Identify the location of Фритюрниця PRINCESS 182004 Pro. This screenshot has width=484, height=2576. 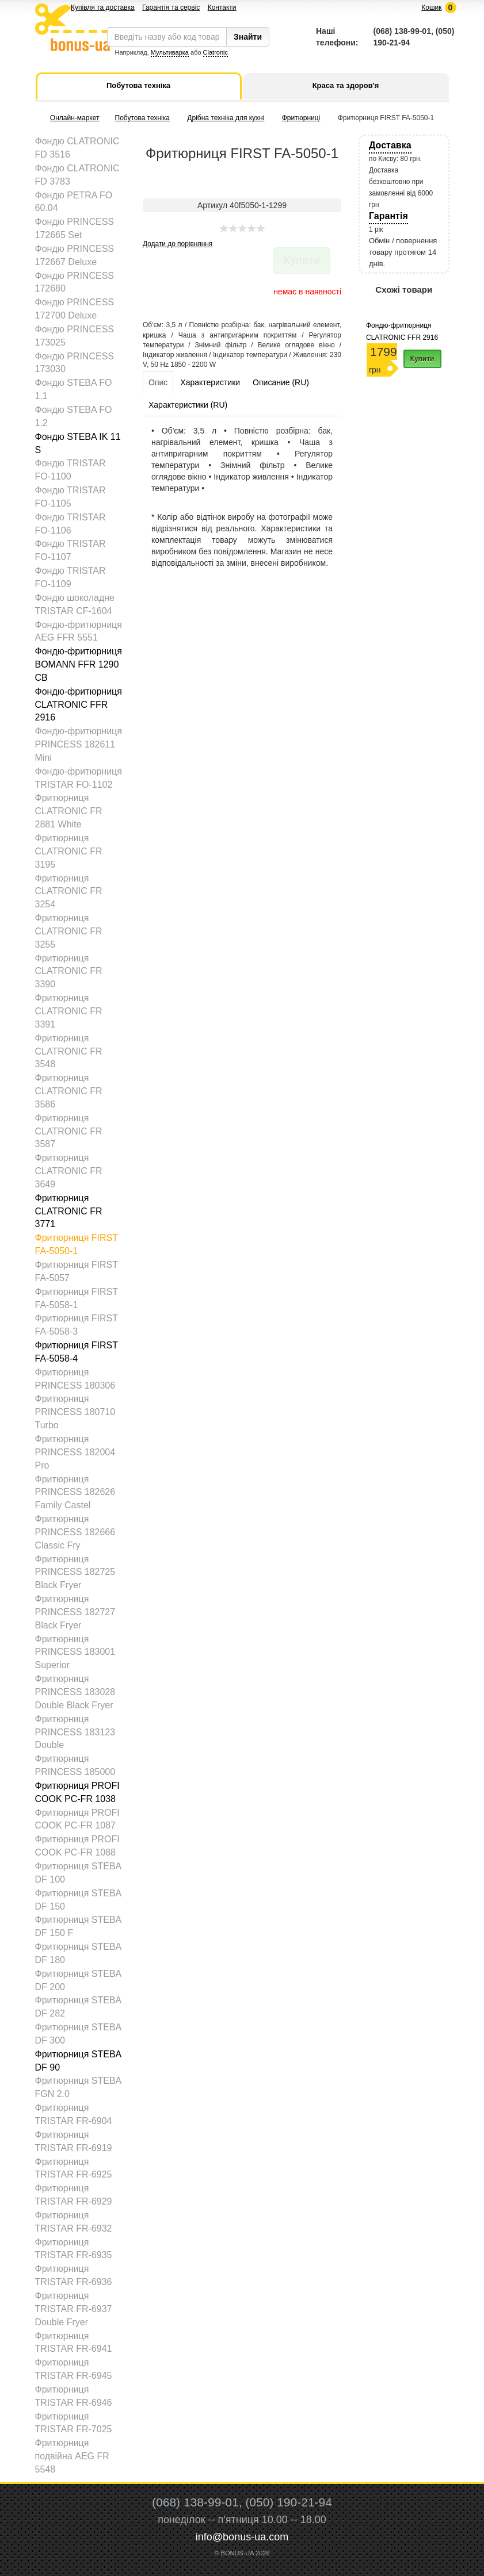
(75, 1452).